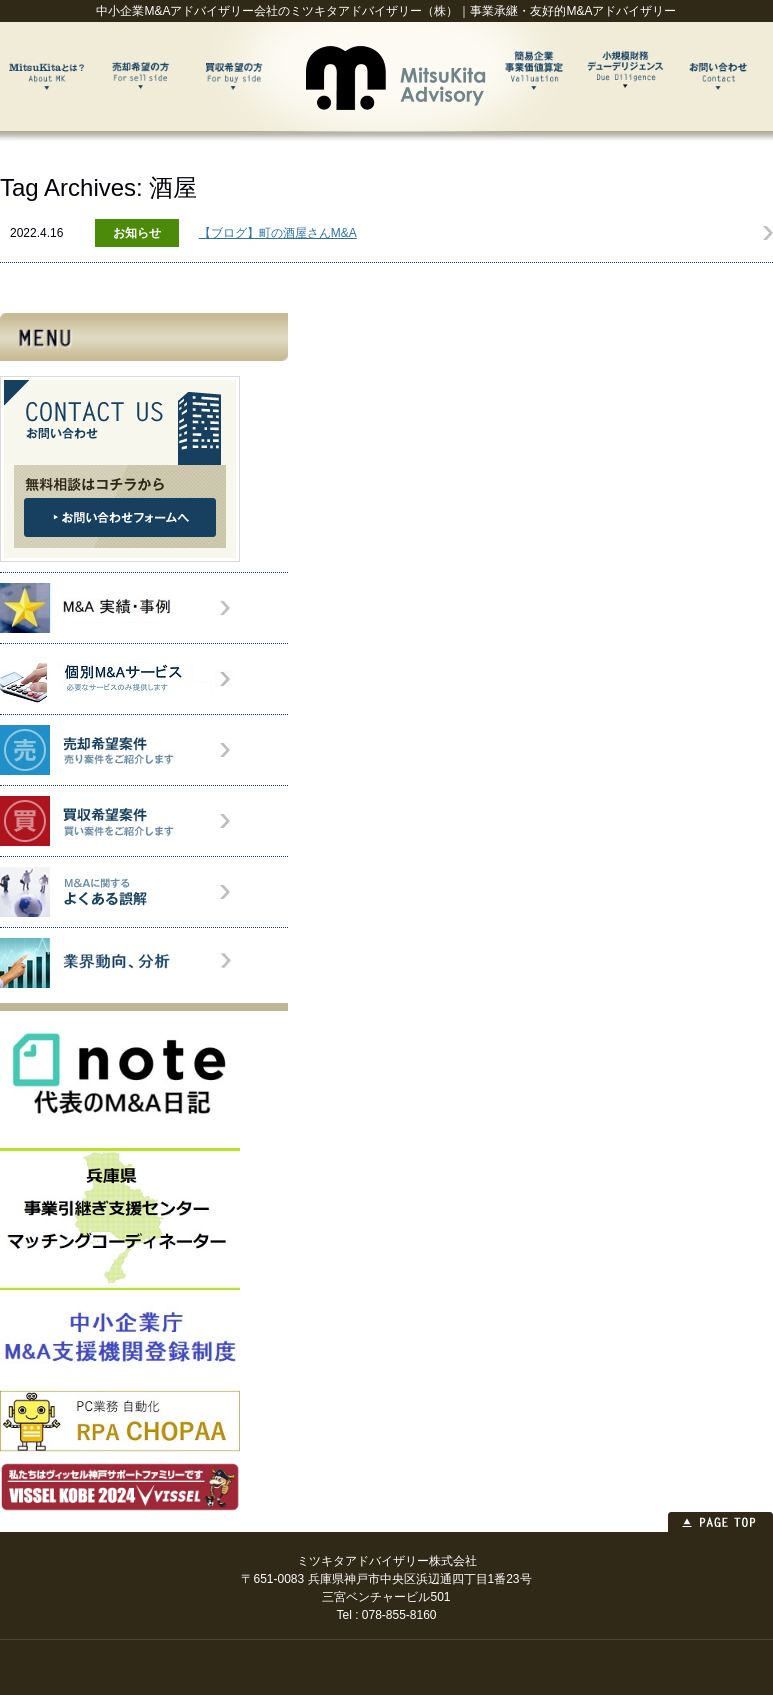 The width and height of the screenshot is (773, 1695). What do you see at coordinates (137, 233) in the screenshot?
I see `お知らせ` at bounding box center [137, 233].